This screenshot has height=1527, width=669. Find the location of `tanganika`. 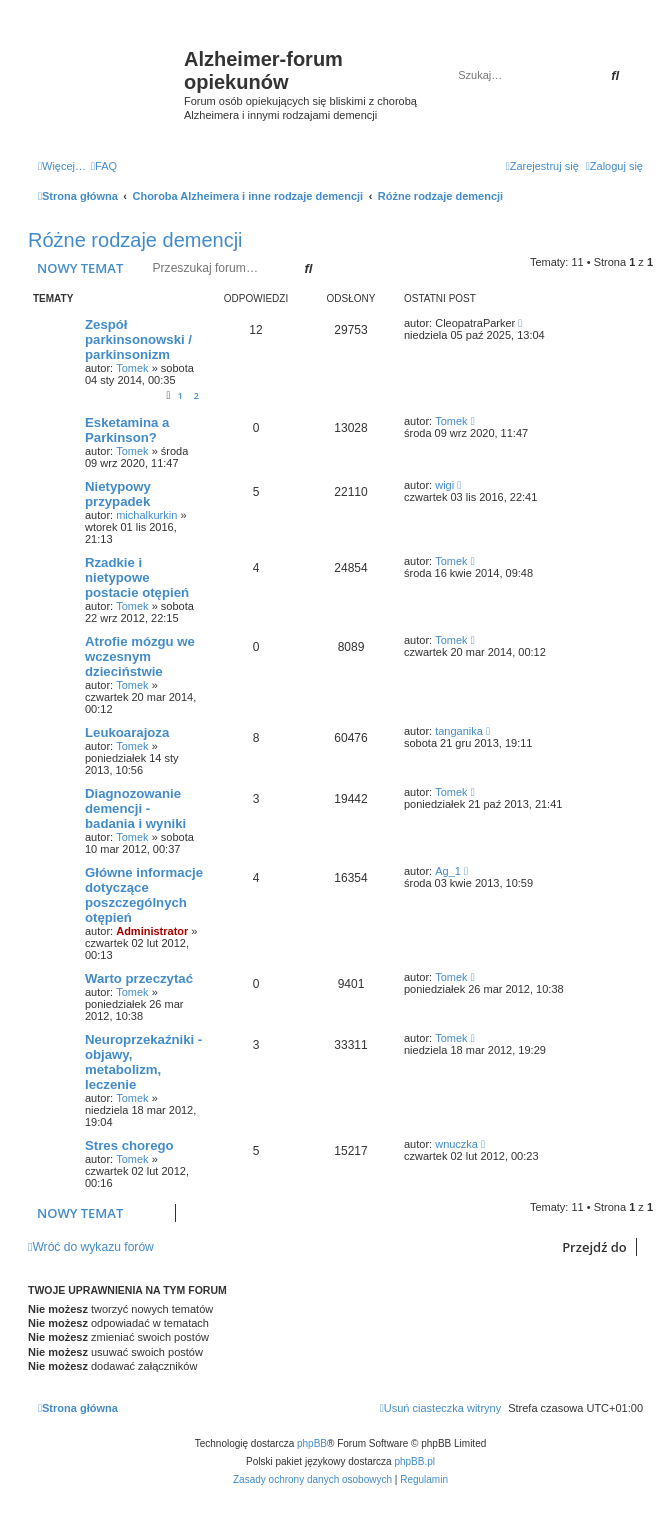

tanganika is located at coordinates (459, 731).